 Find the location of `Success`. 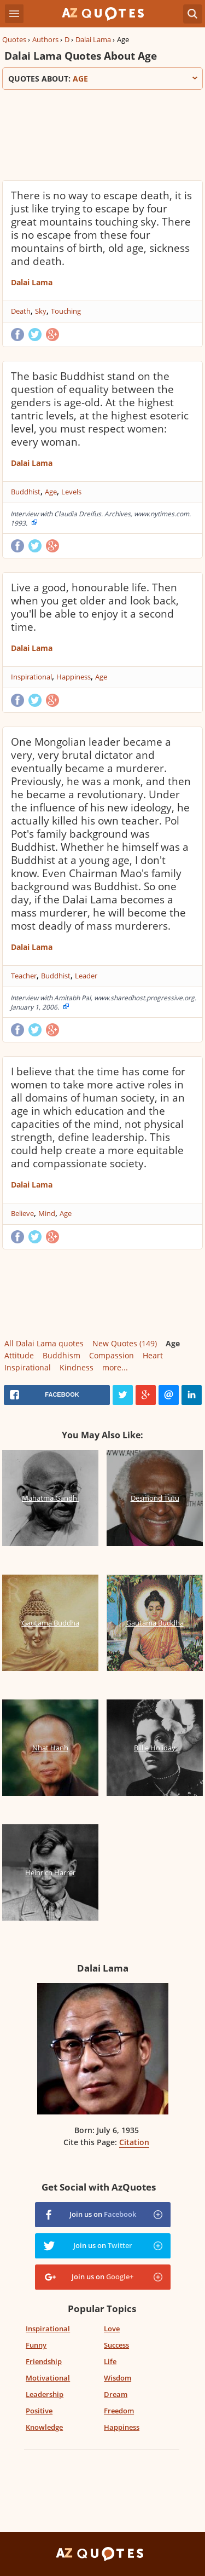

Success is located at coordinates (116, 2345).